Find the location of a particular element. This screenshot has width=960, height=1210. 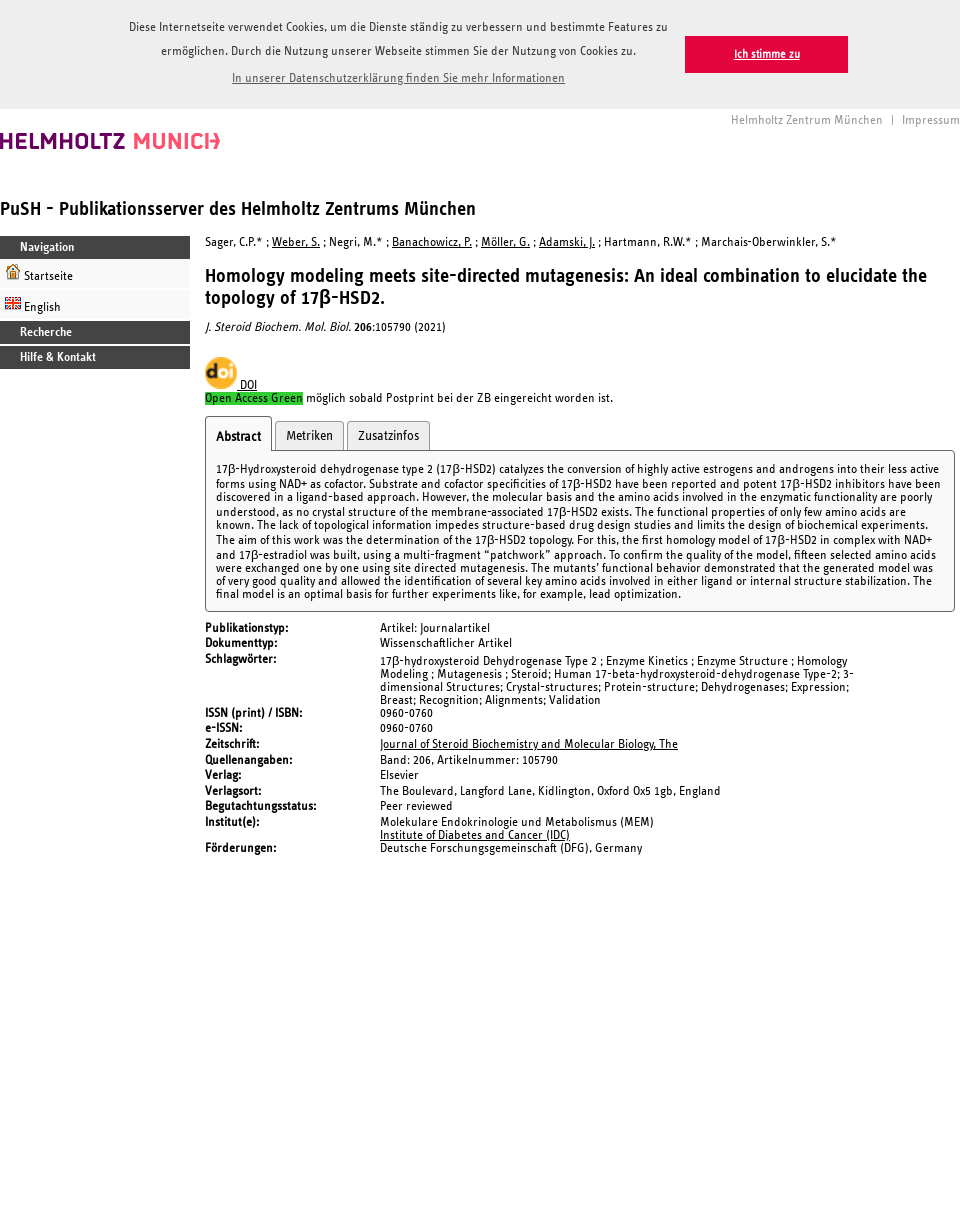

Metriken is located at coordinates (309, 436).